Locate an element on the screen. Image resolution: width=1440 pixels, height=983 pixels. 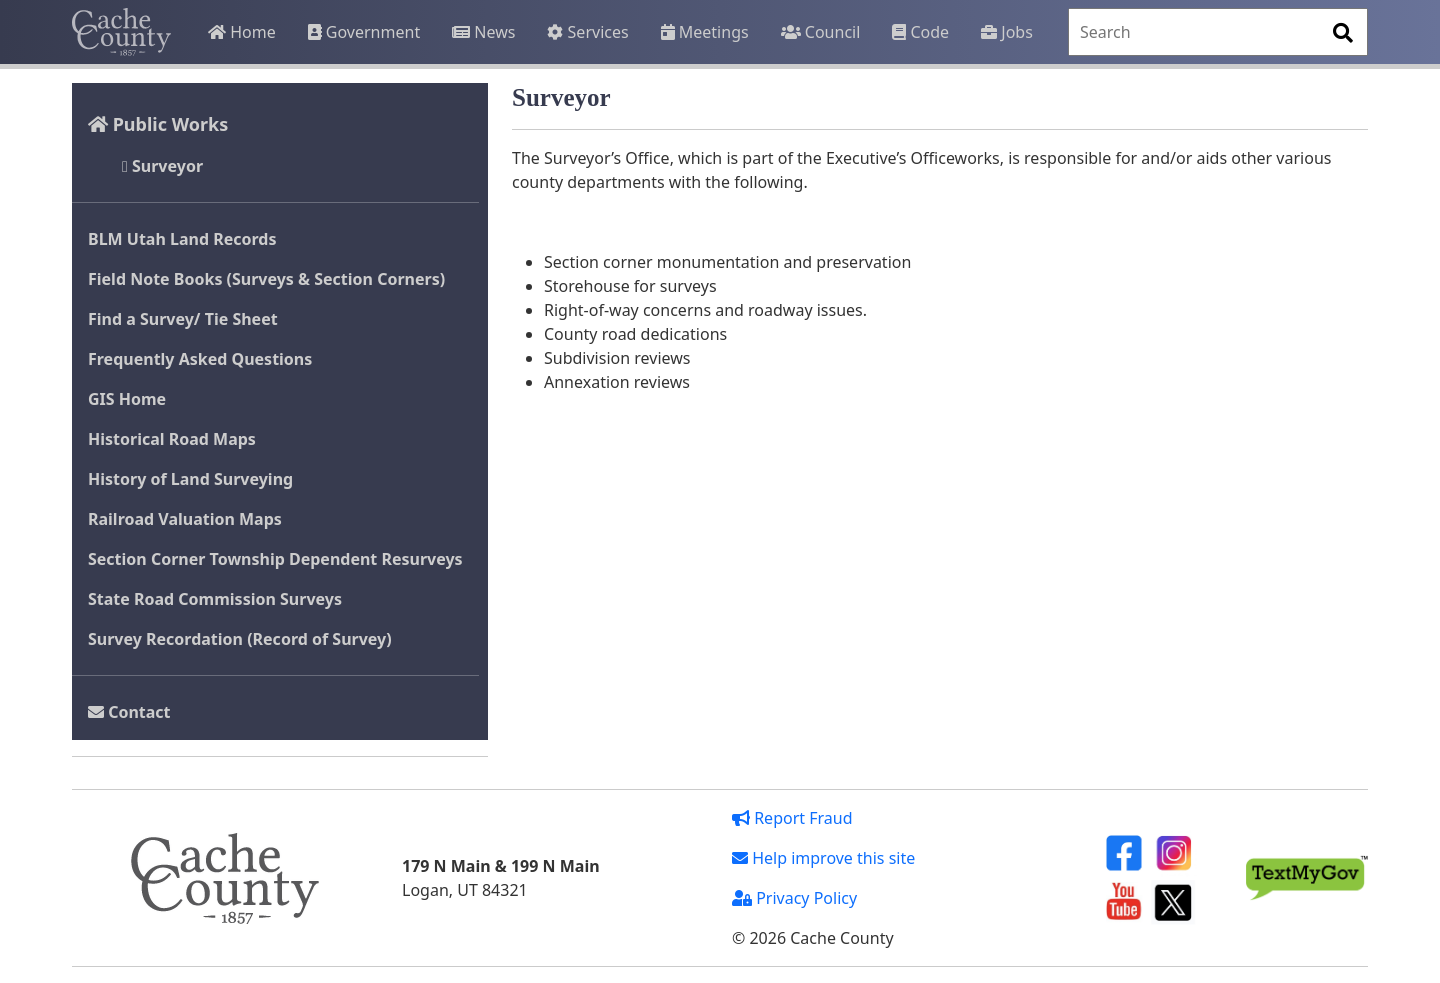
Council is located at coordinates (821, 32).